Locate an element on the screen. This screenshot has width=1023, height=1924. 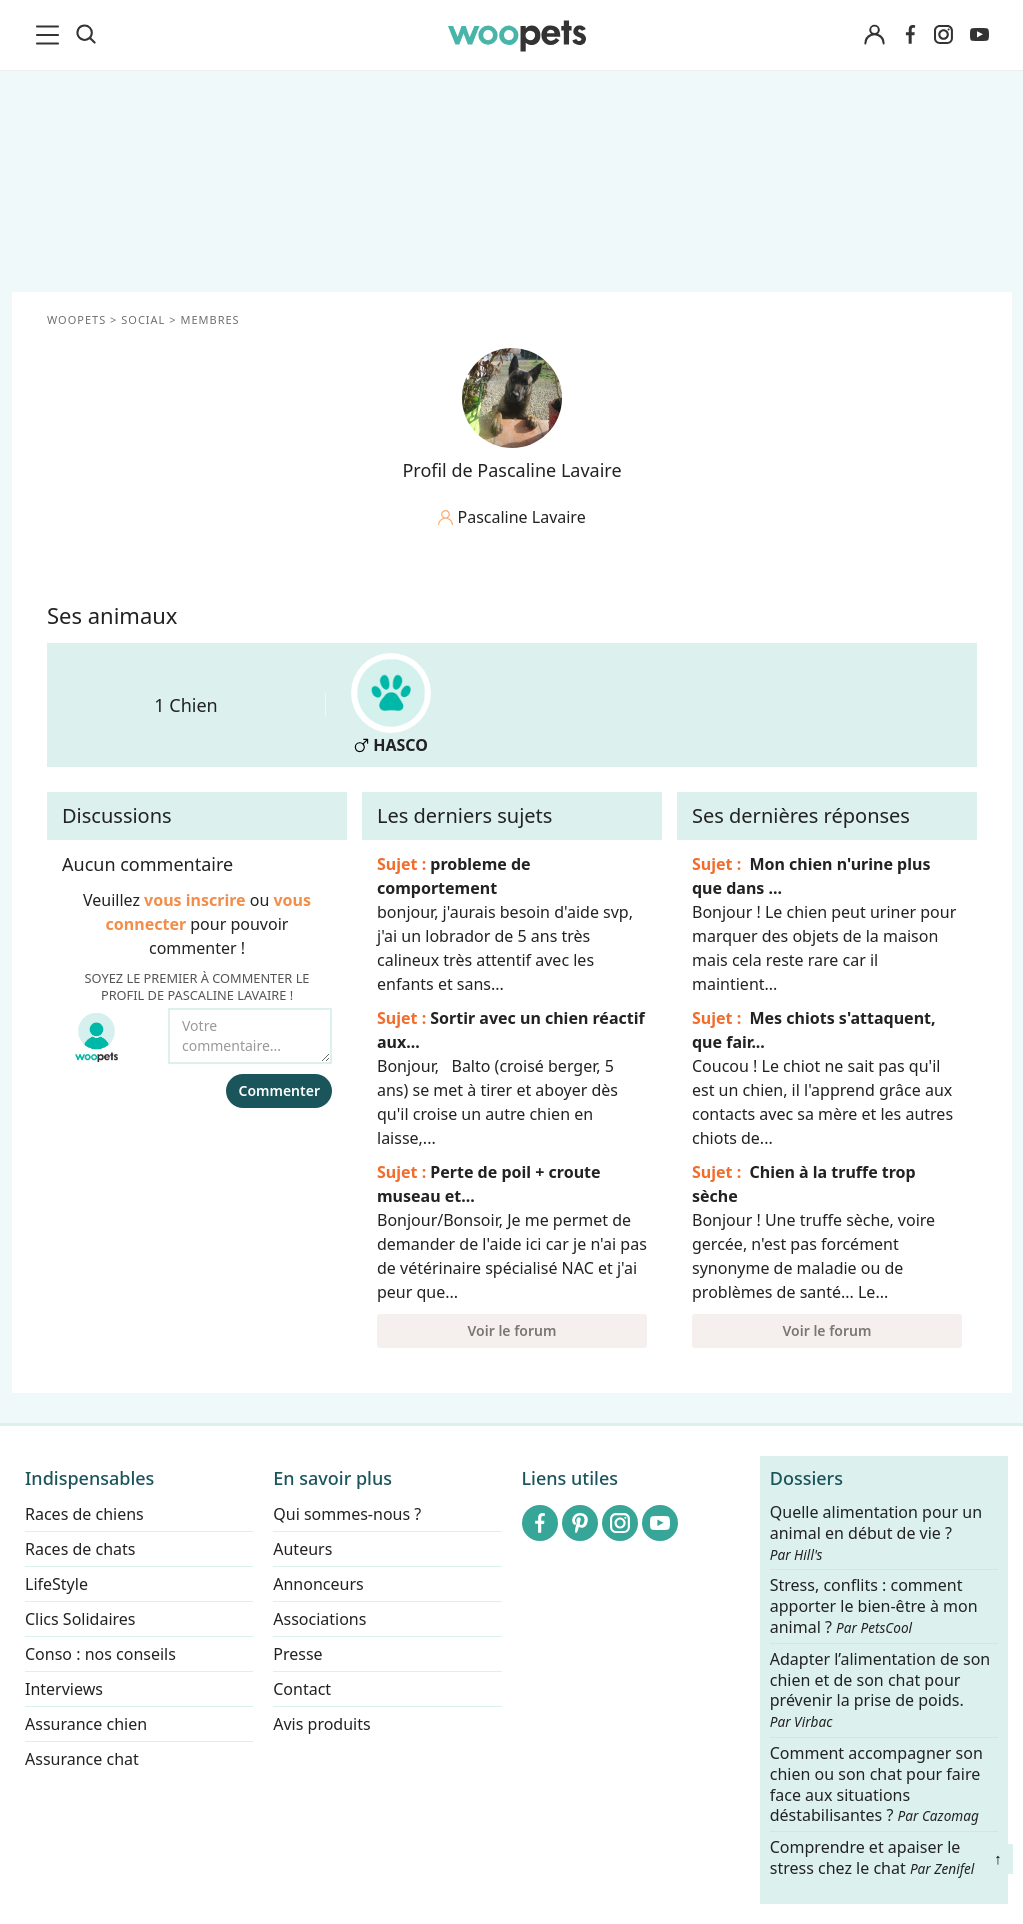
Presse is located at coordinates (297, 1654).